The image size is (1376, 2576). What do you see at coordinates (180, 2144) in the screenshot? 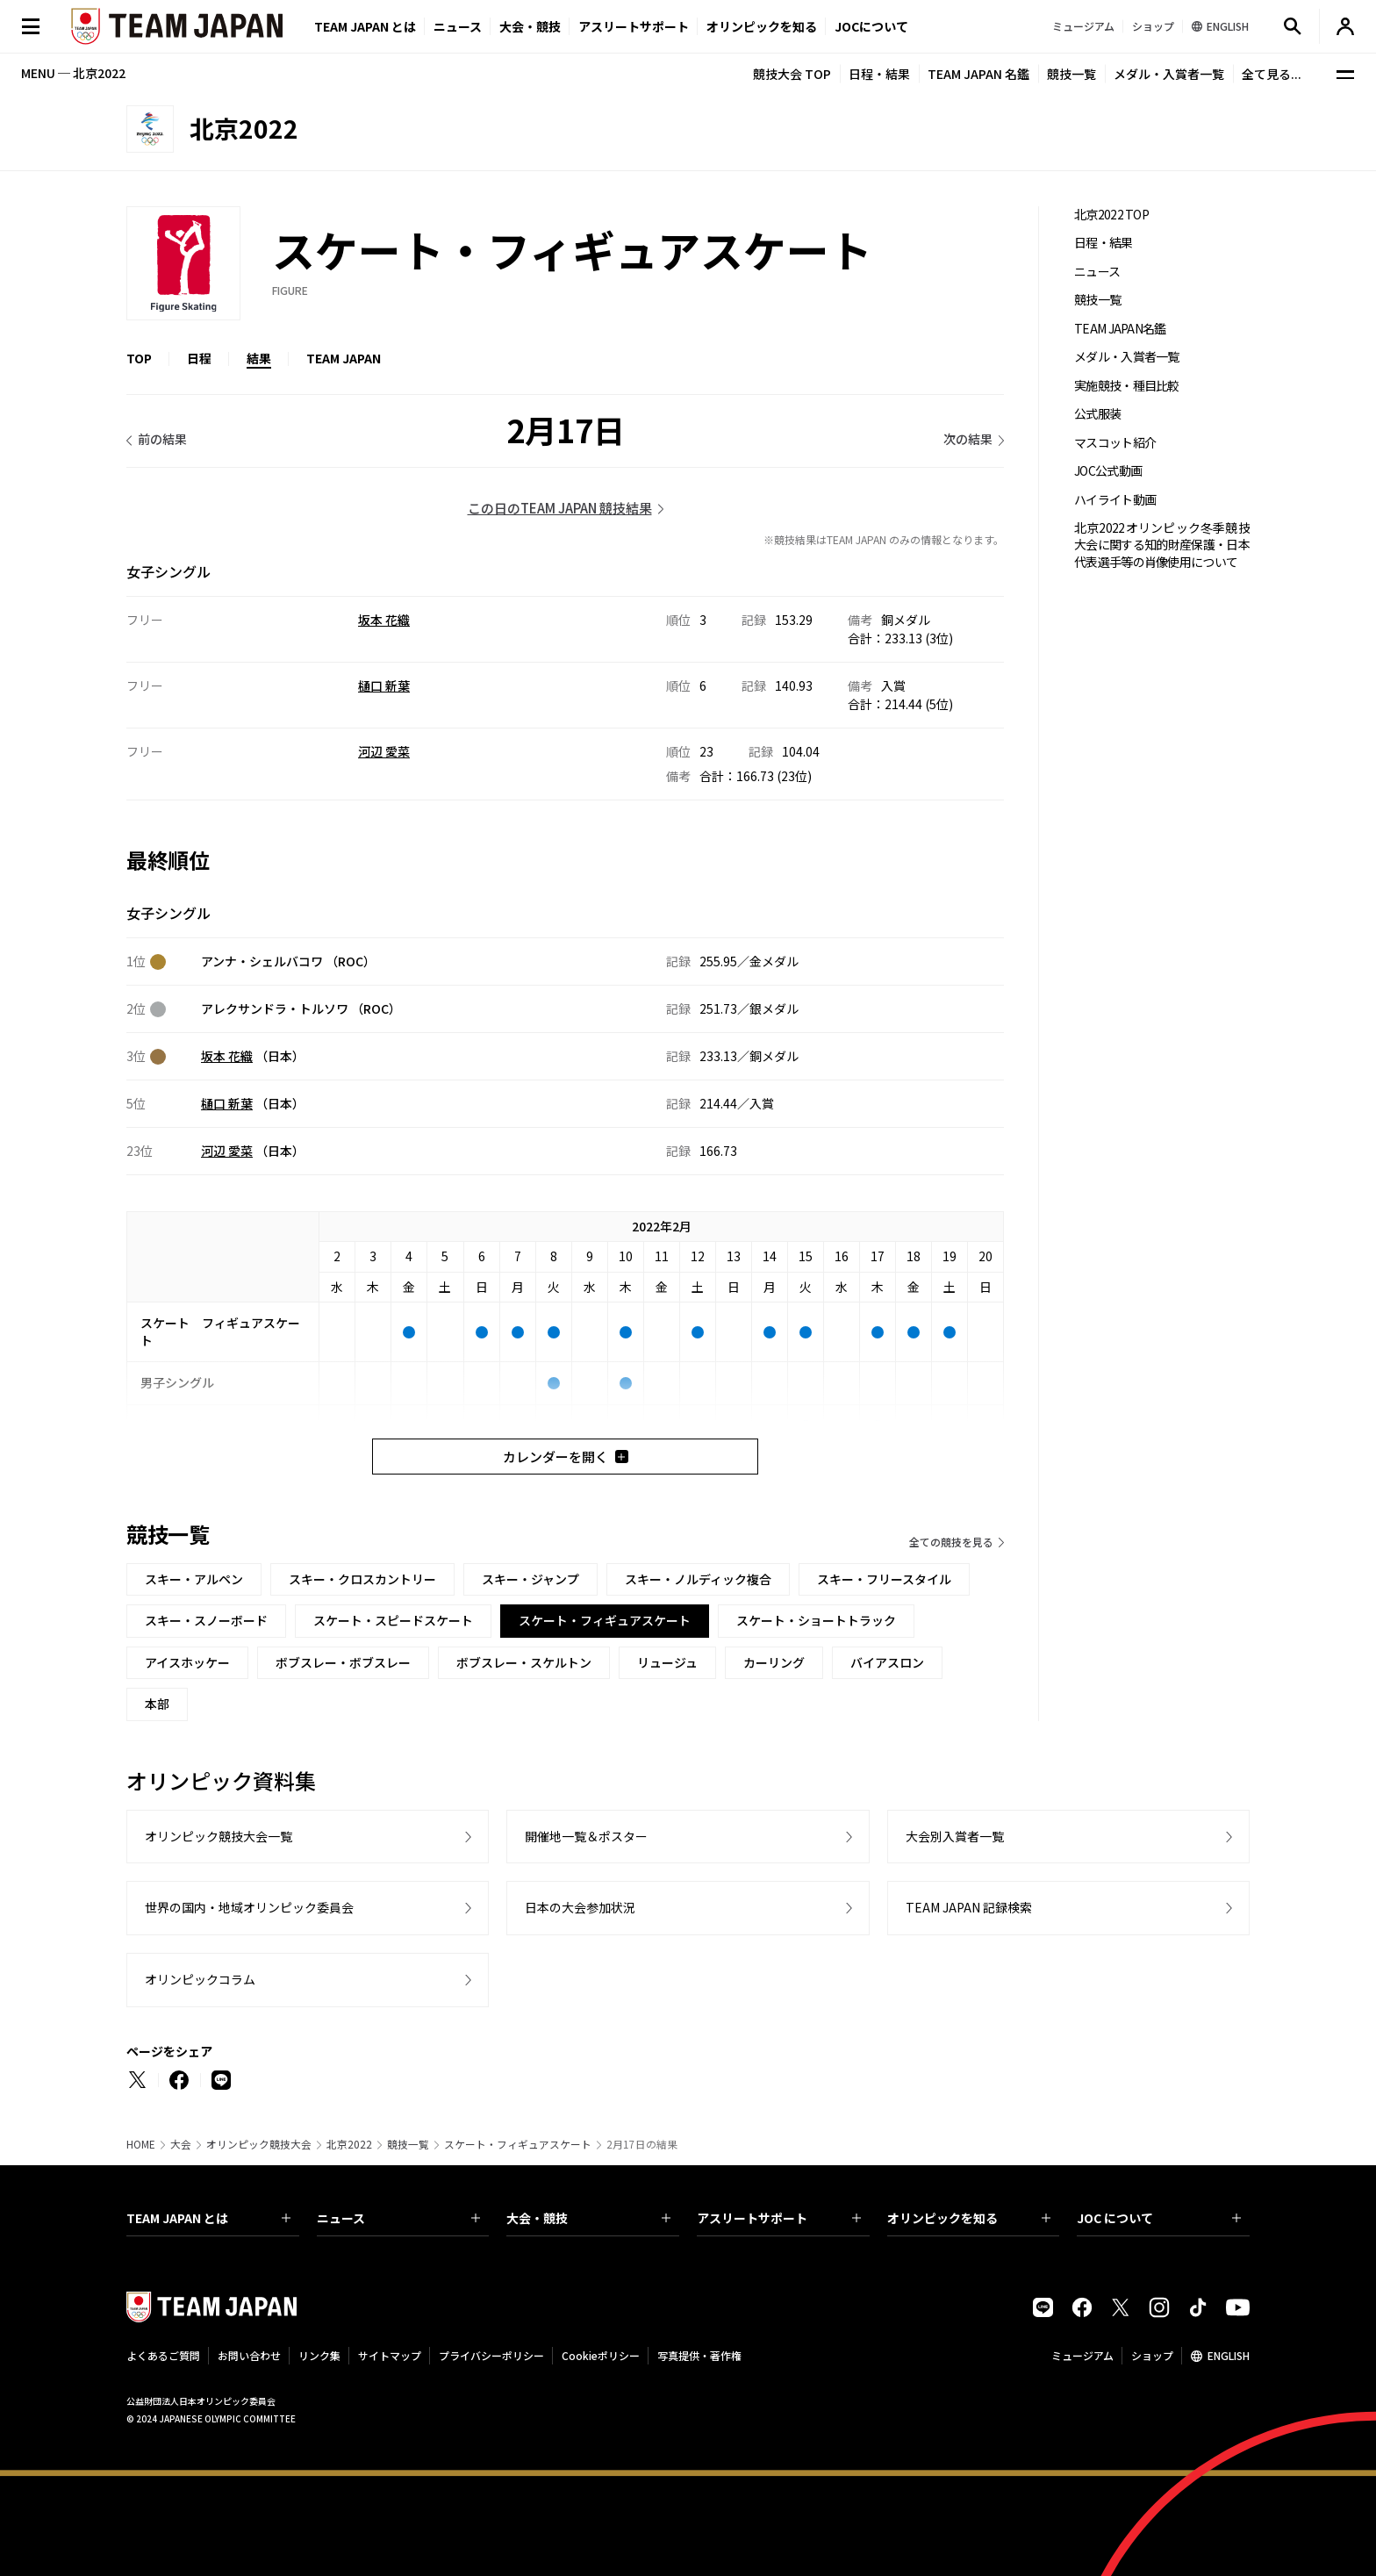
I see `大会` at bounding box center [180, 2144].